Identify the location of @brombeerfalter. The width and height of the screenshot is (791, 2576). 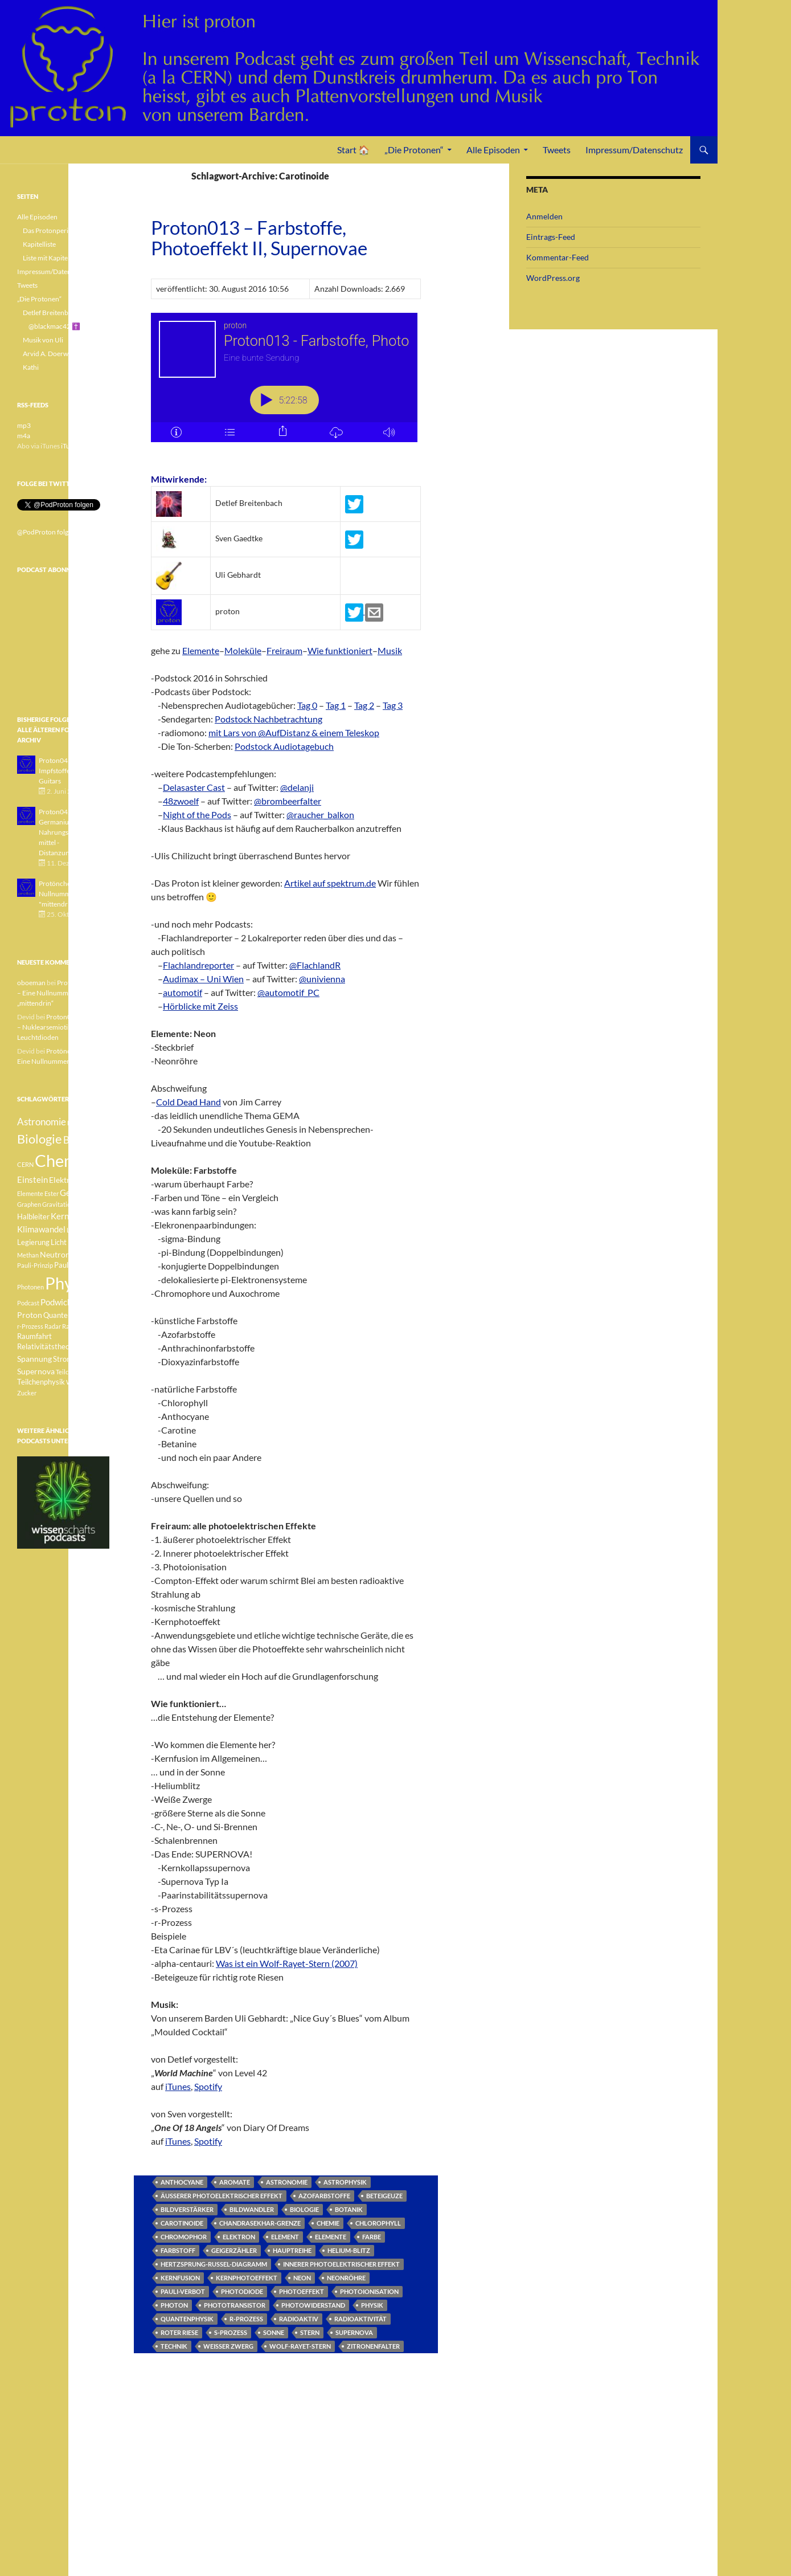
(287, 800).